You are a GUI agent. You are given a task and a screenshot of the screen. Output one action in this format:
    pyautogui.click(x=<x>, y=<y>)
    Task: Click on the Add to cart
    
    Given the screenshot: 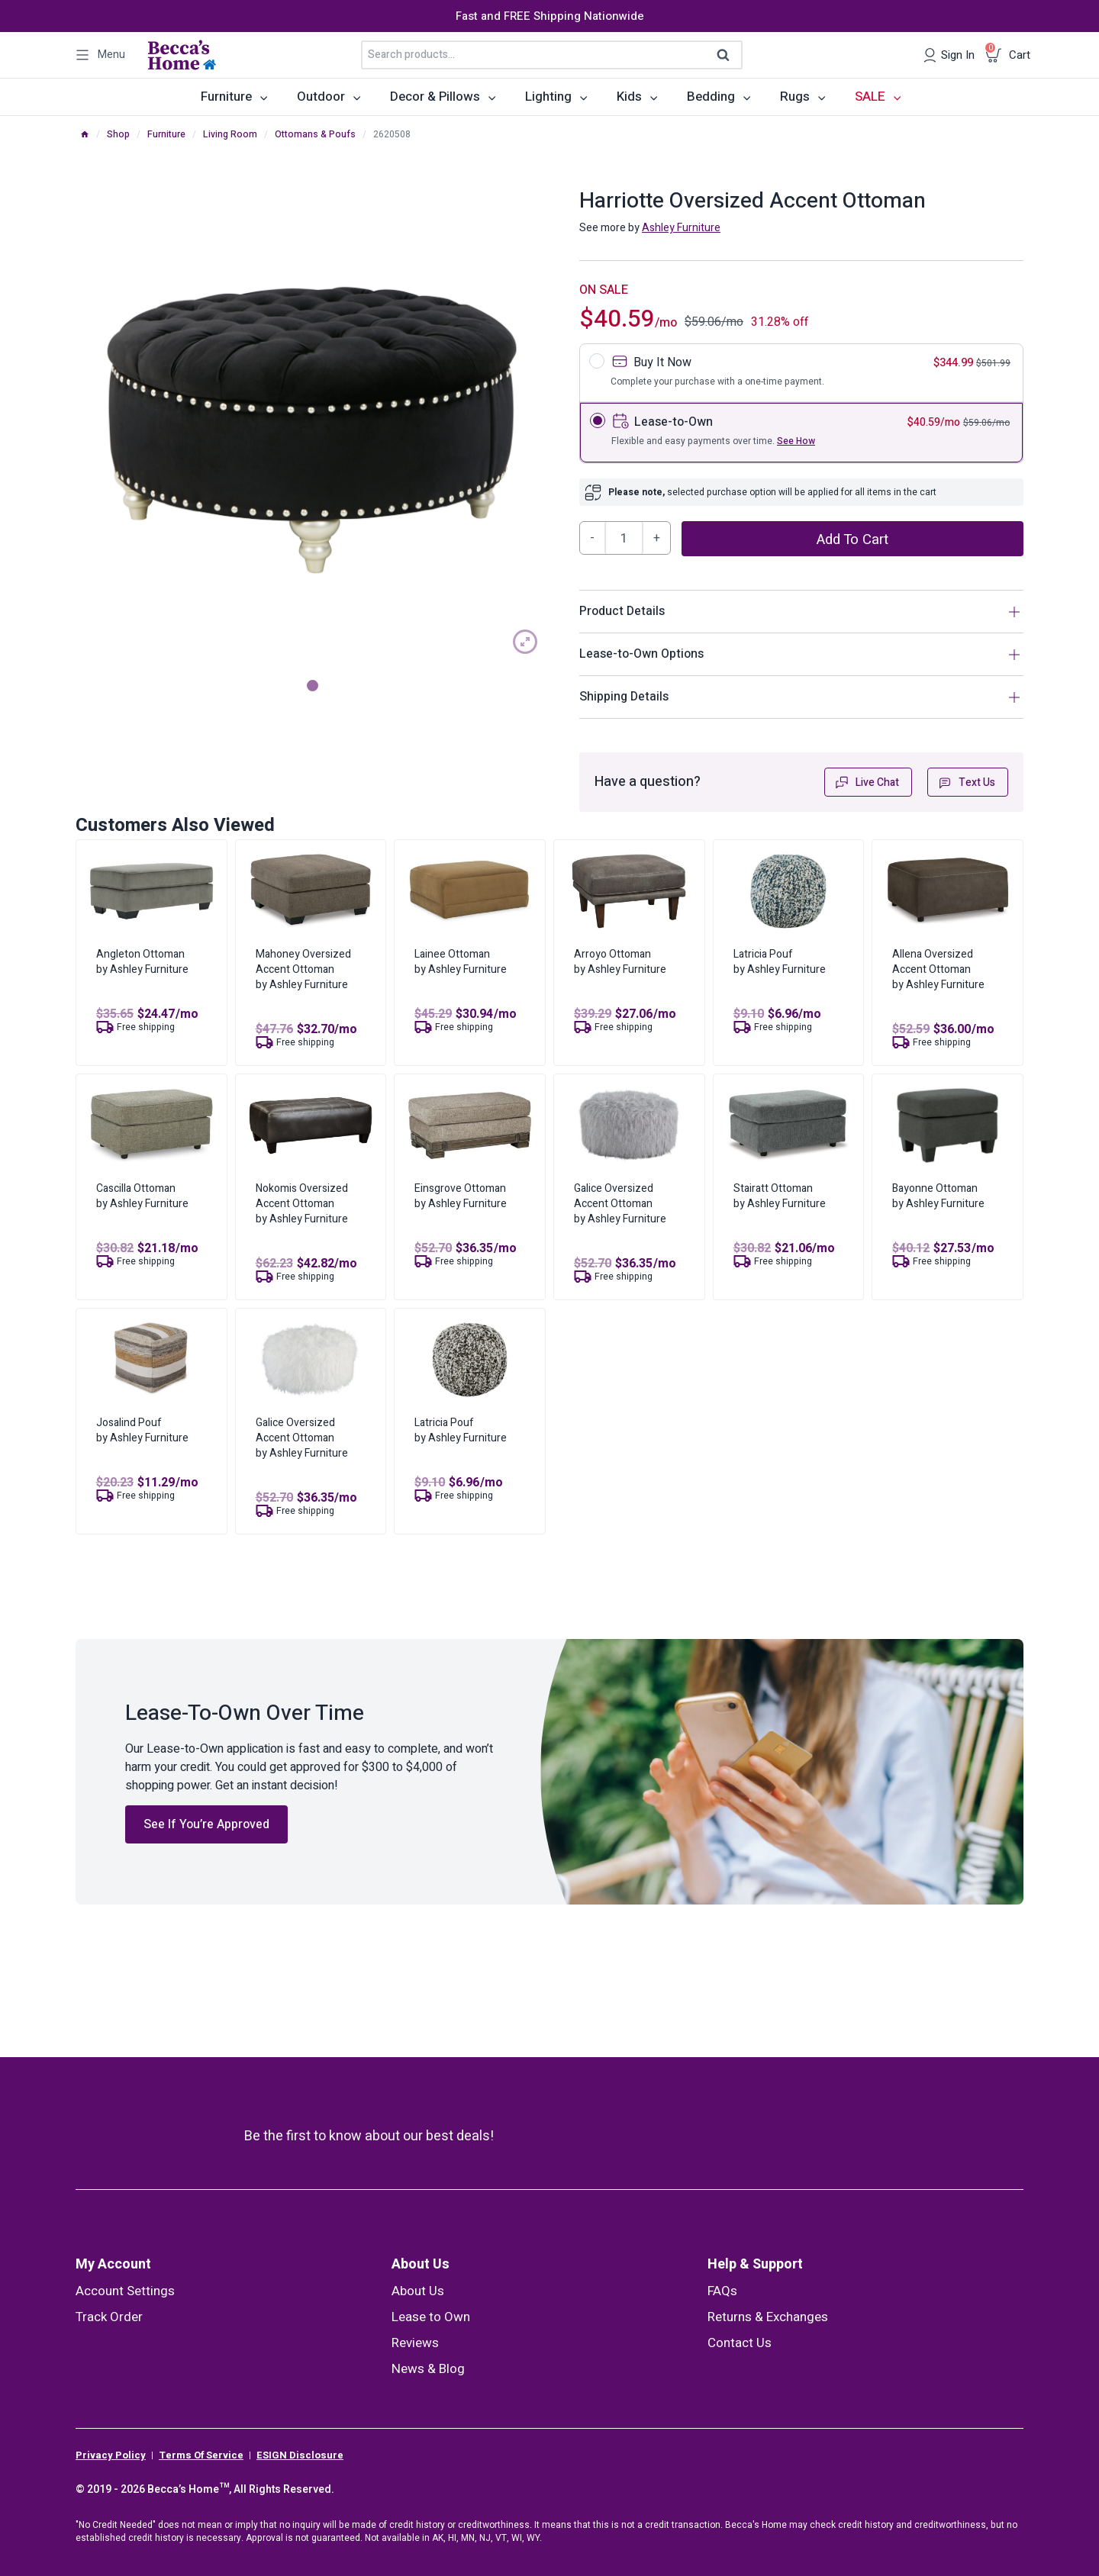 What is the action you would take?
    pyautogui.click(x=852, y=539)
    